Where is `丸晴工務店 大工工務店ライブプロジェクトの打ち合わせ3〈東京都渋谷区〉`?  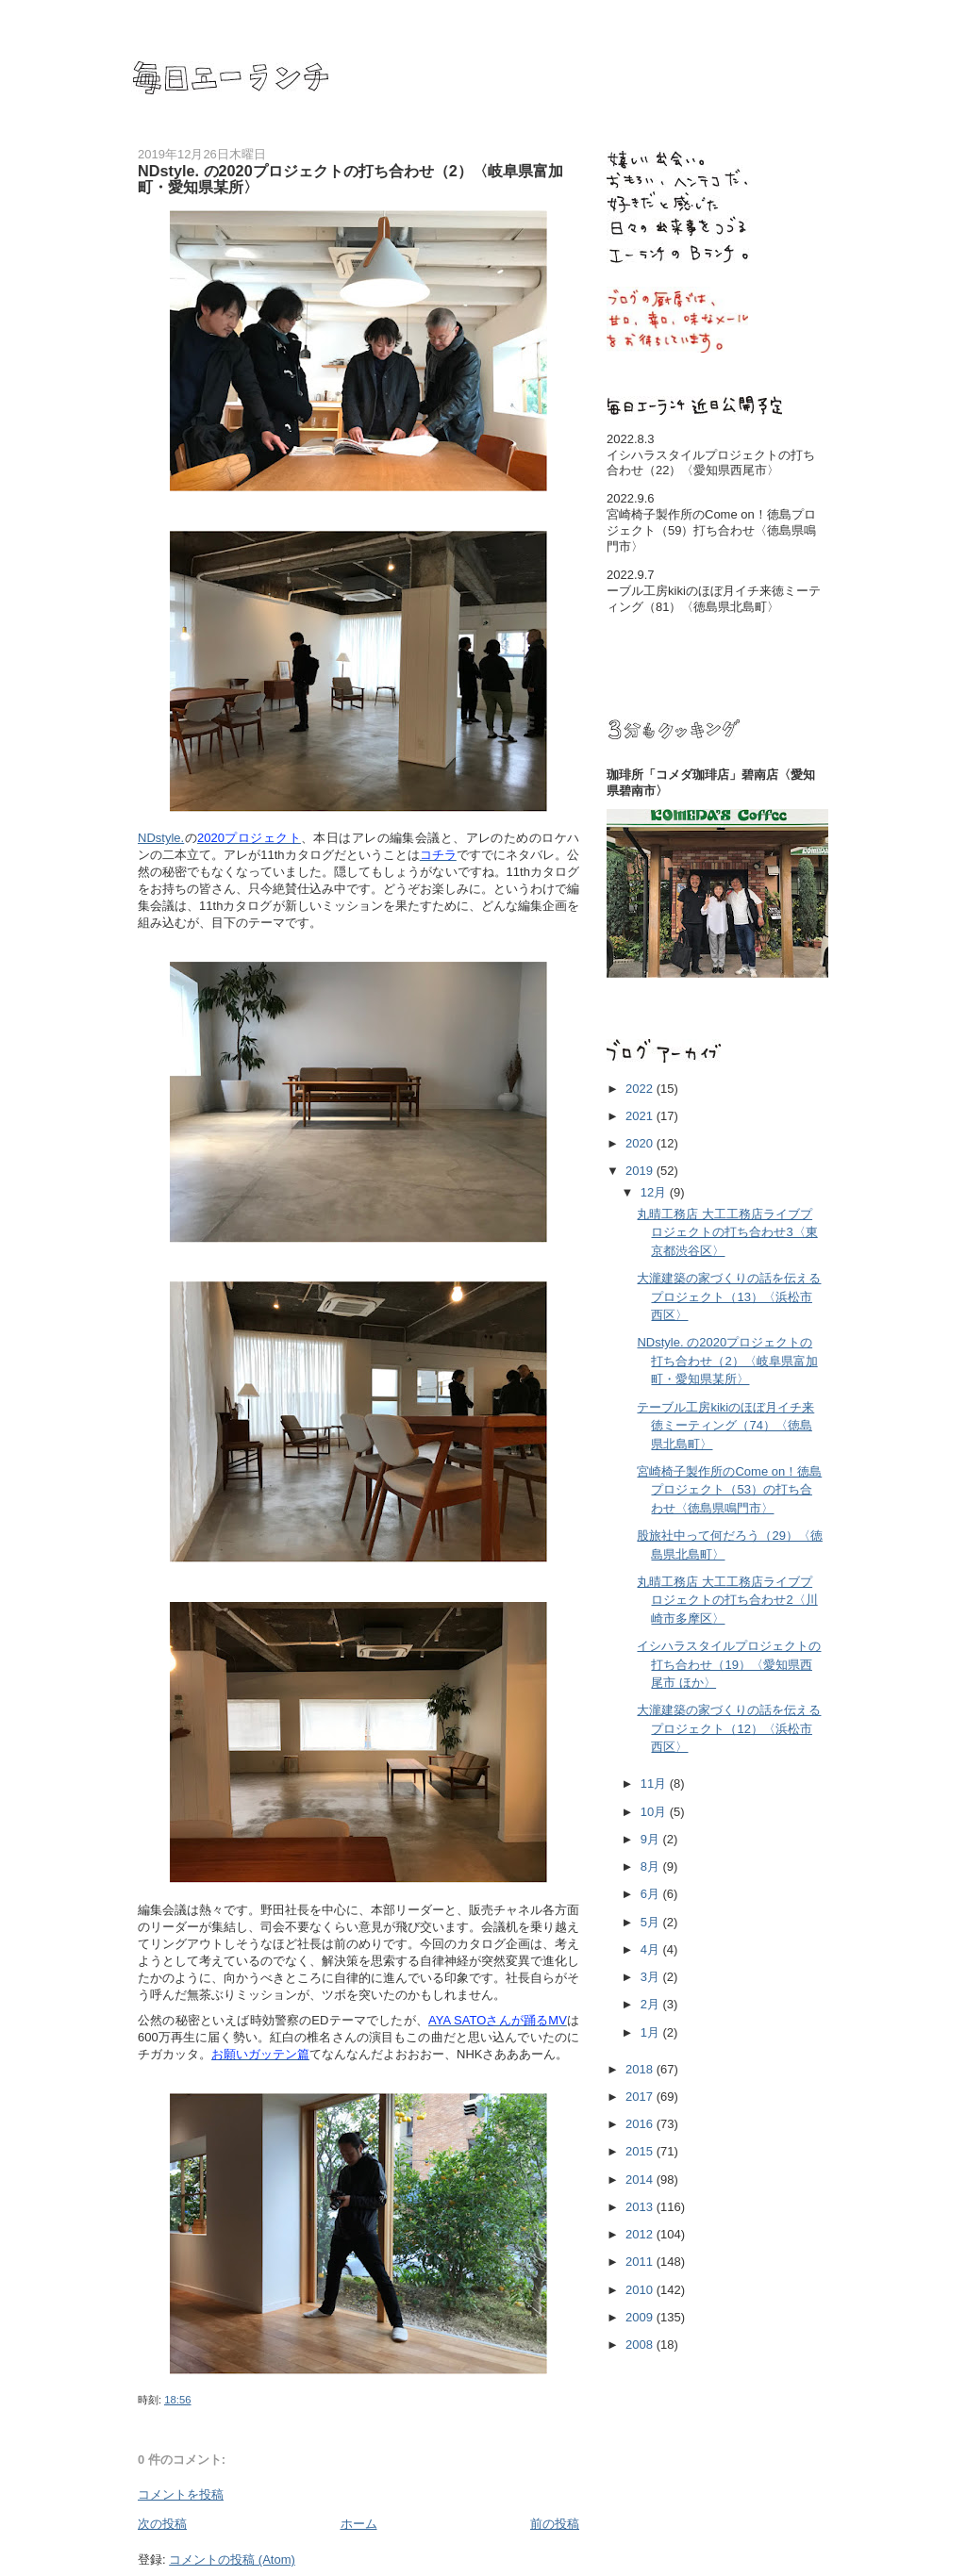 丸晴工務店 大工工務店ライブプロジェクトの打ち合わせ3〈東京都渋谷区〉 is located at coordinates (727, 1232).